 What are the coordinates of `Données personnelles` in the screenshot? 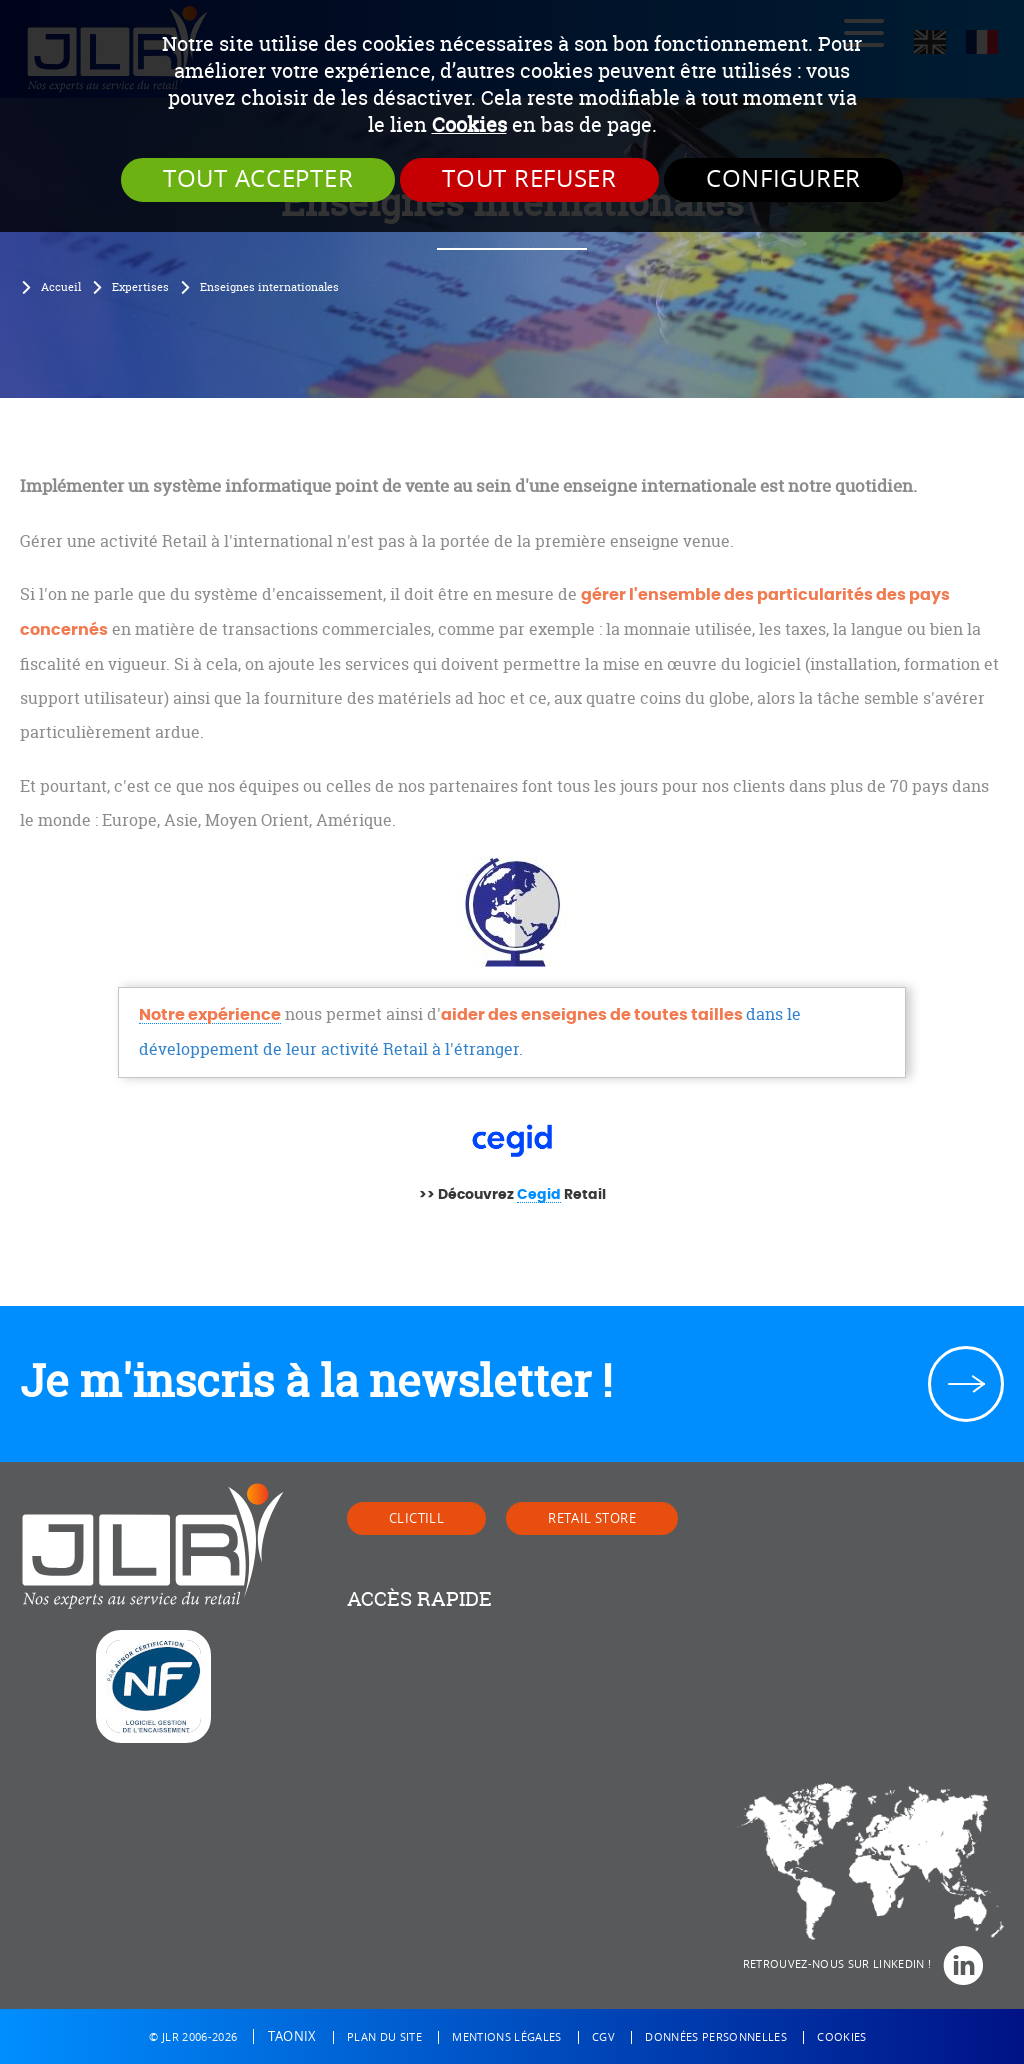 It's located at (716, 2037).